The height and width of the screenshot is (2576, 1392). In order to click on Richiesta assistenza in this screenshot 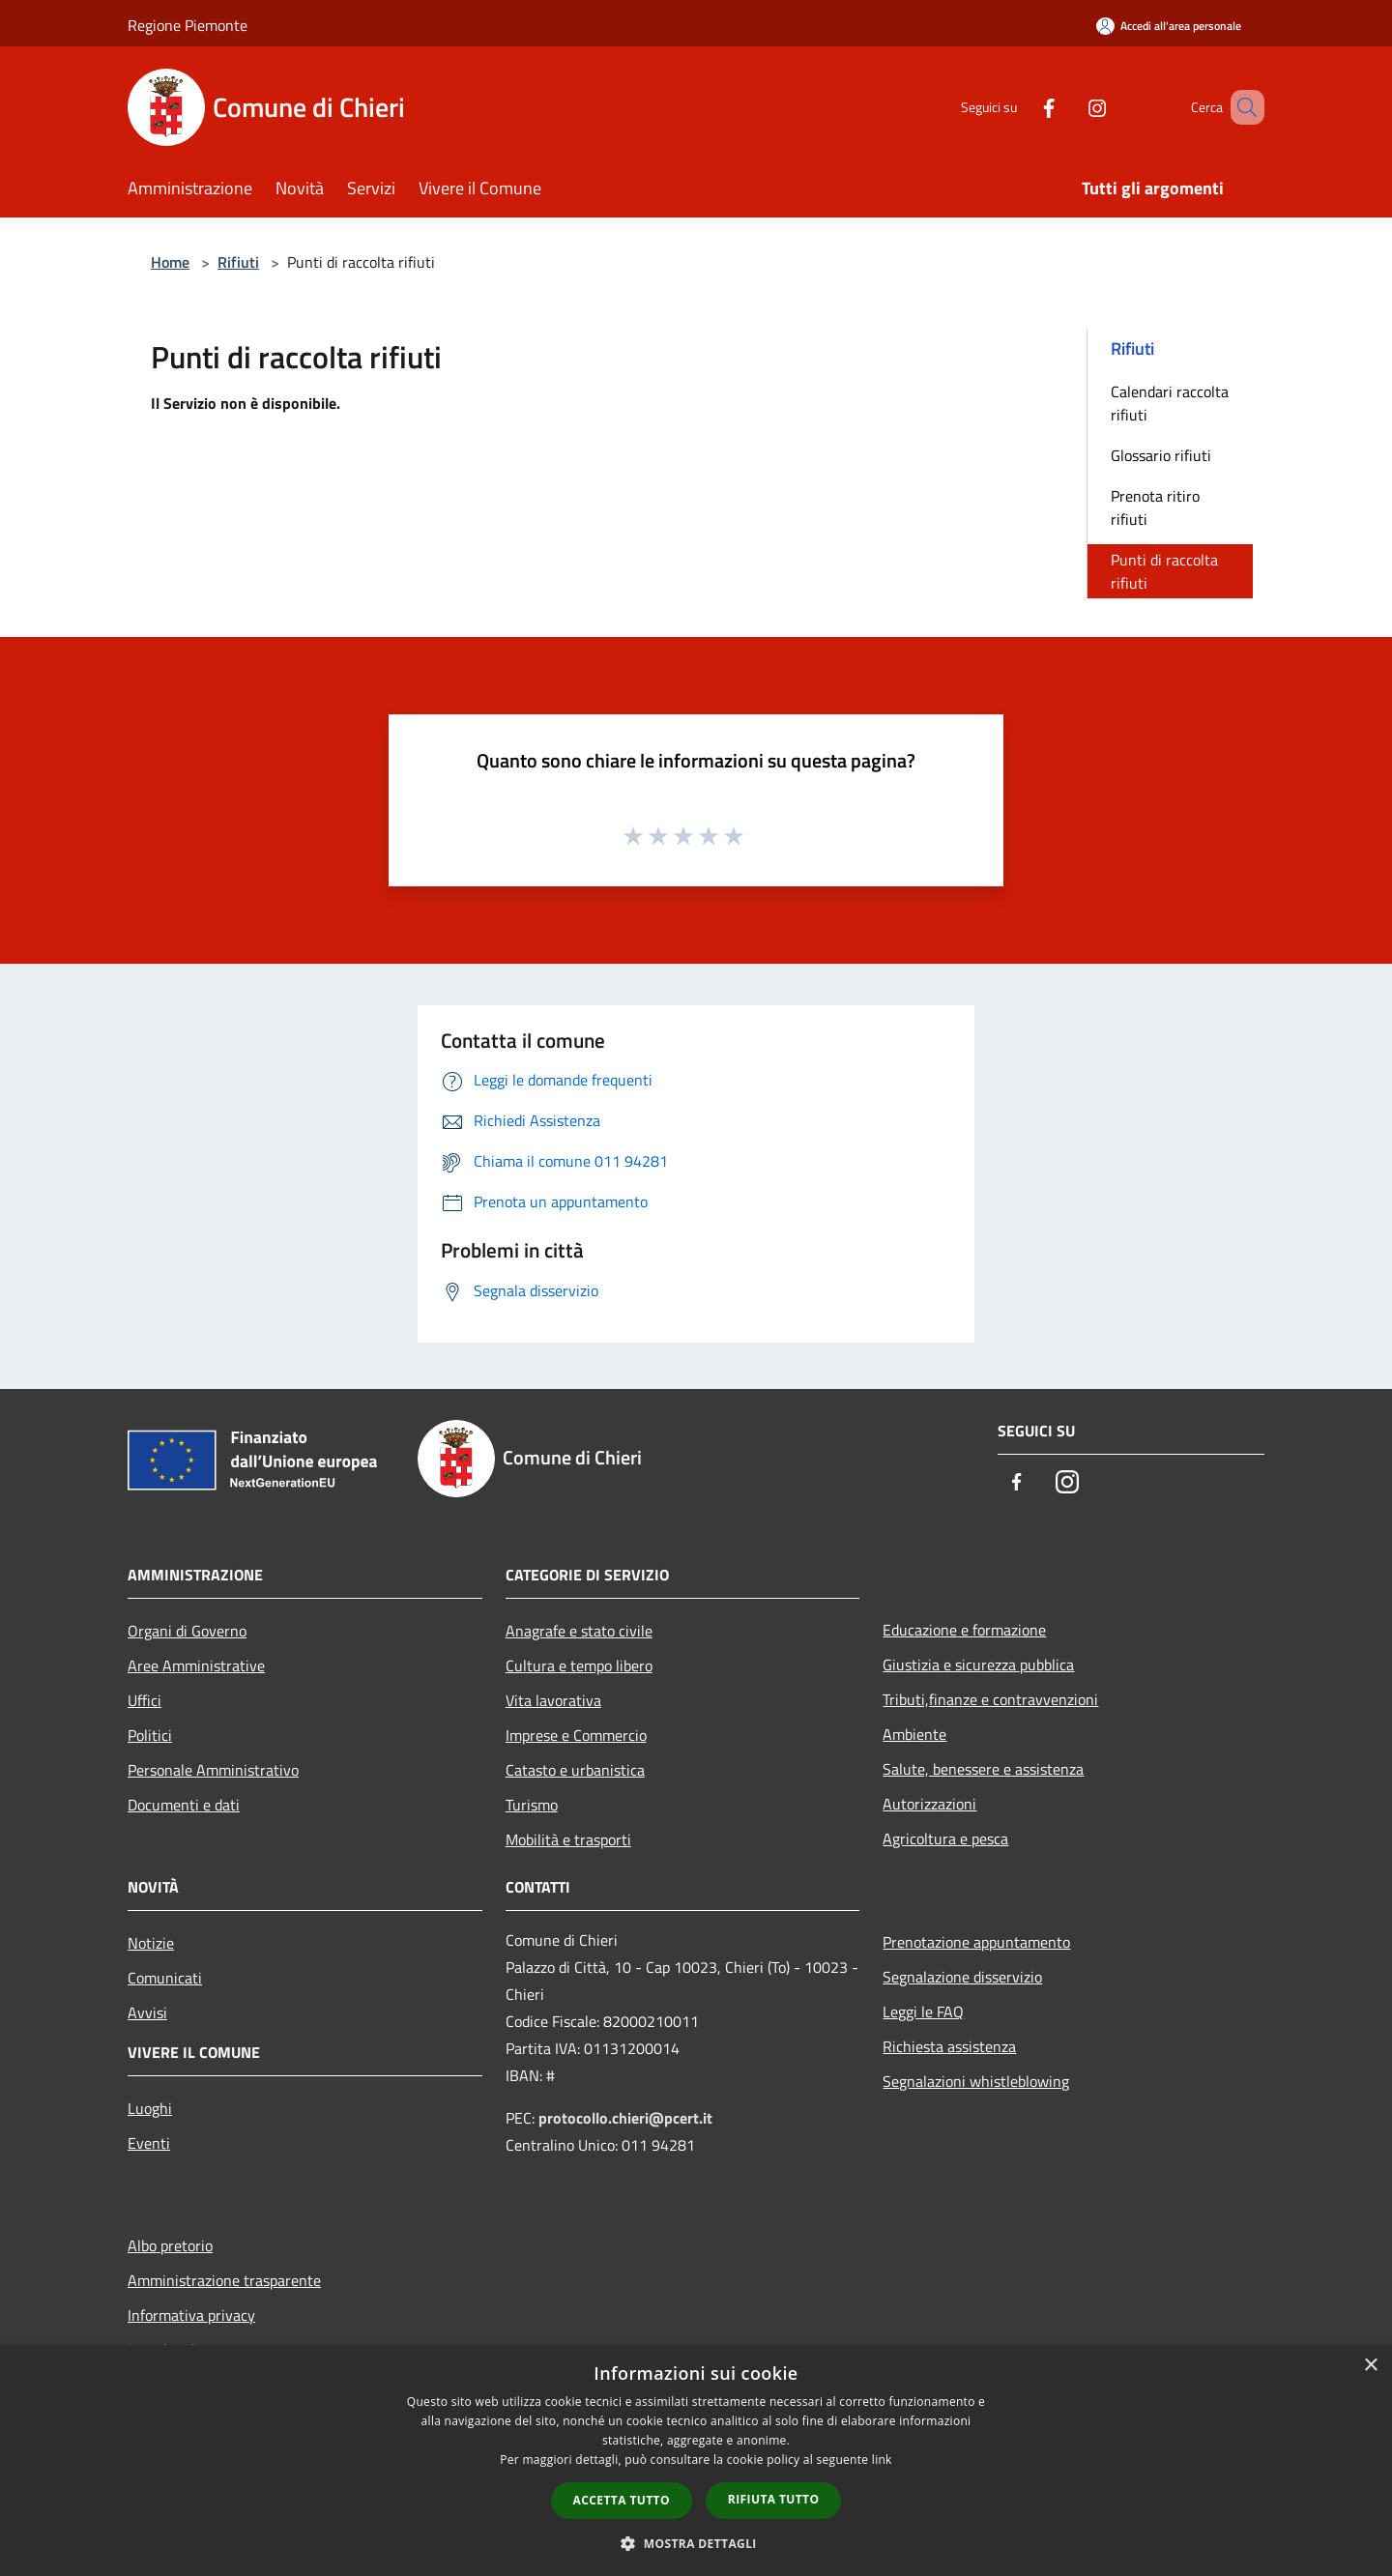, I will do `click(949, 2046)`.